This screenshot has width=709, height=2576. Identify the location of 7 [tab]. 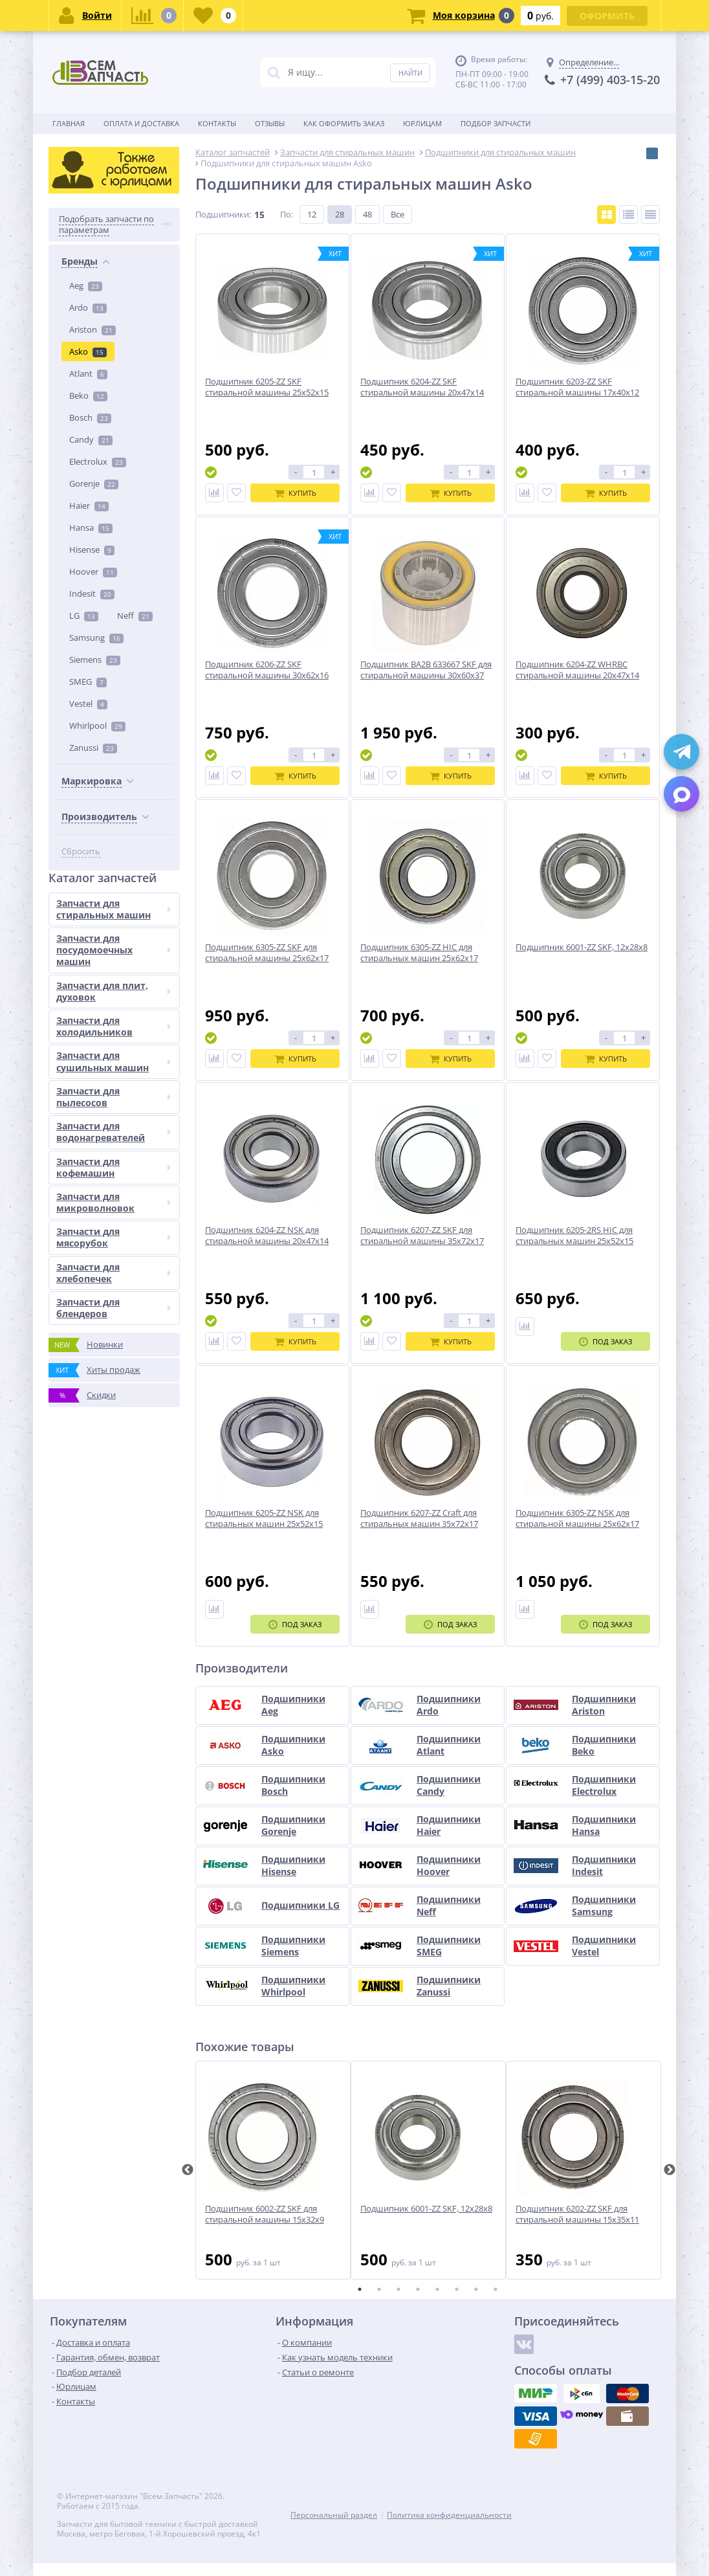
(476, 2289).